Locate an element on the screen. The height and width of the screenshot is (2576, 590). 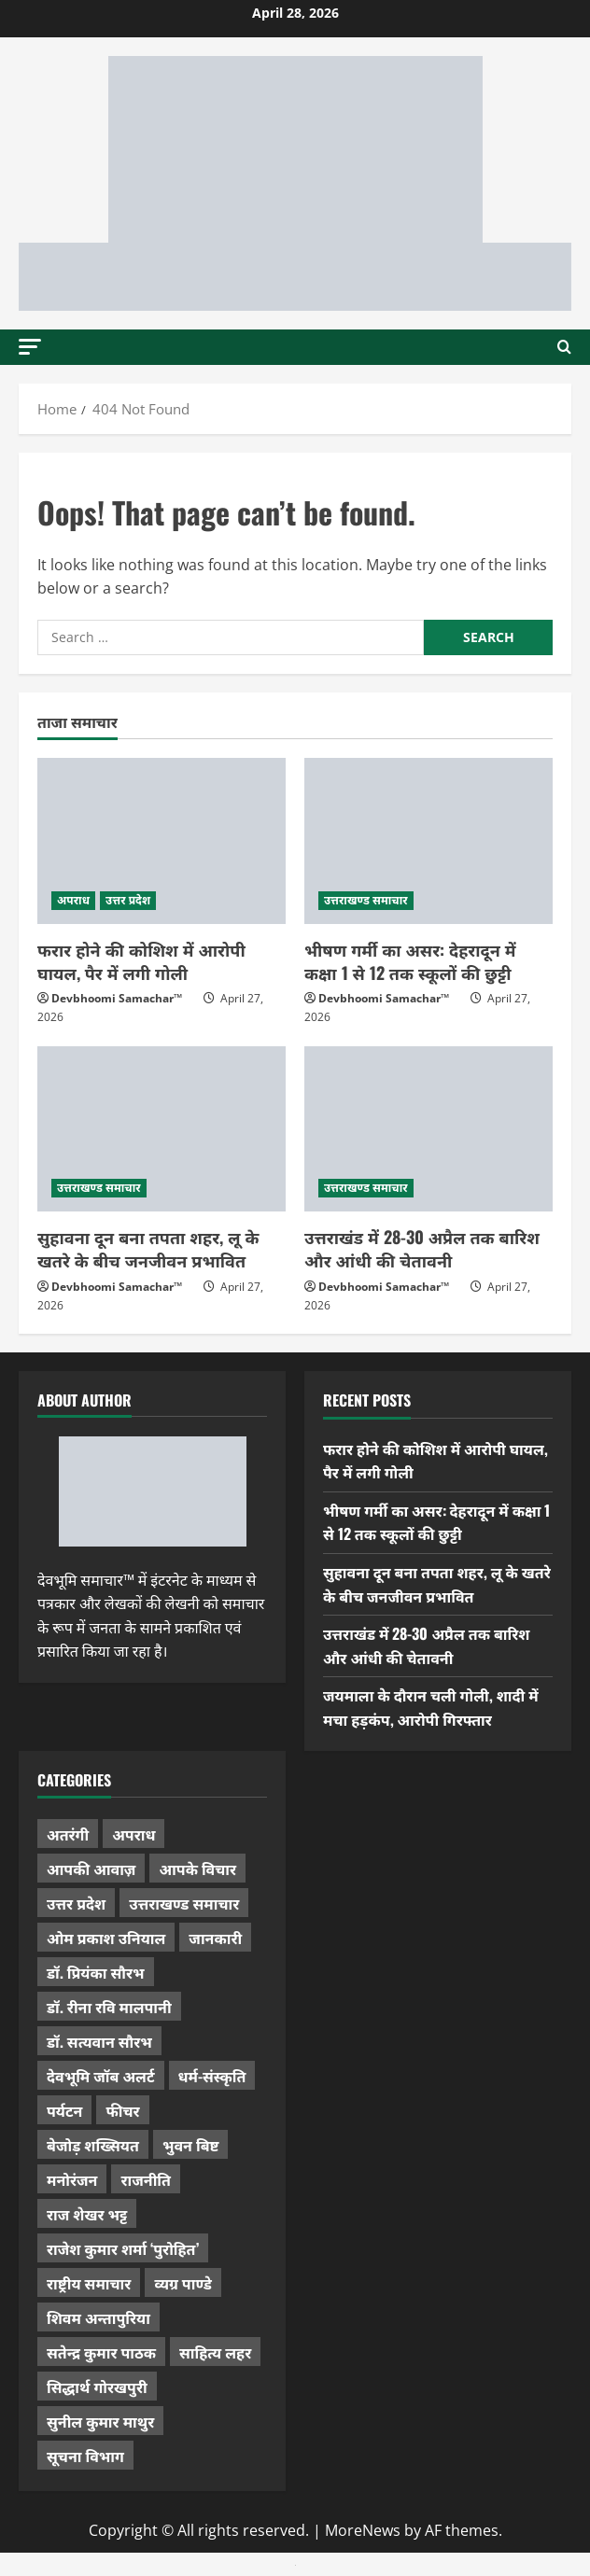
सूचना विभाग [सूचना विभाग (36 items)] is located at coordinates (85, 2455).